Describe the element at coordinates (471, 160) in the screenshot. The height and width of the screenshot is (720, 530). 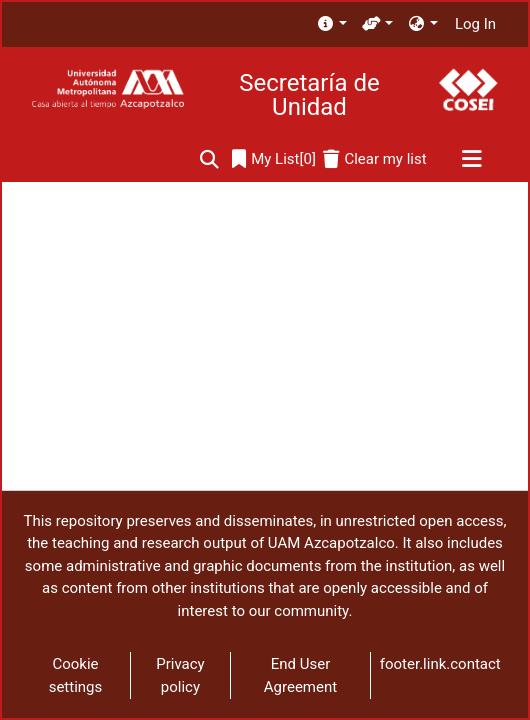
I see `[Toggle navigation]` at that location.